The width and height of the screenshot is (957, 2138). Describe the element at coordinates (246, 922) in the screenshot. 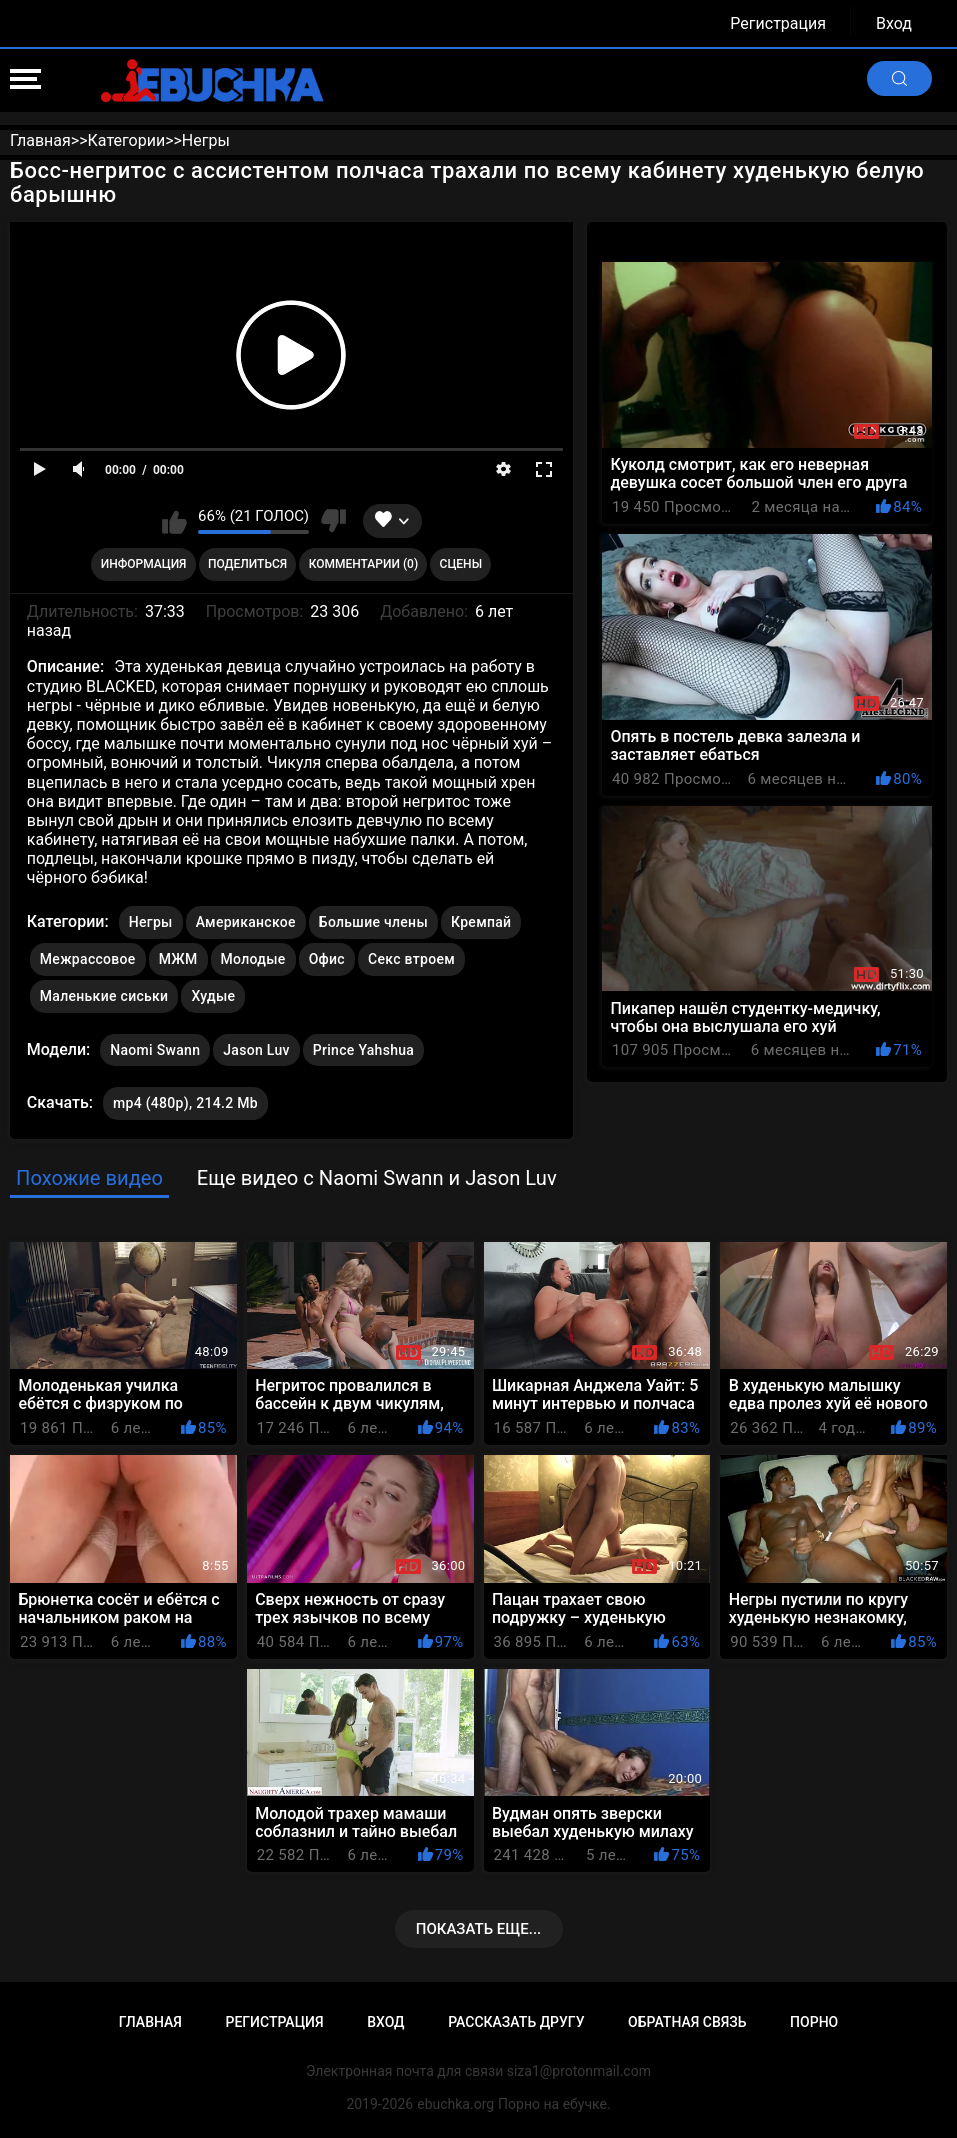

I see `Американское` at that location.